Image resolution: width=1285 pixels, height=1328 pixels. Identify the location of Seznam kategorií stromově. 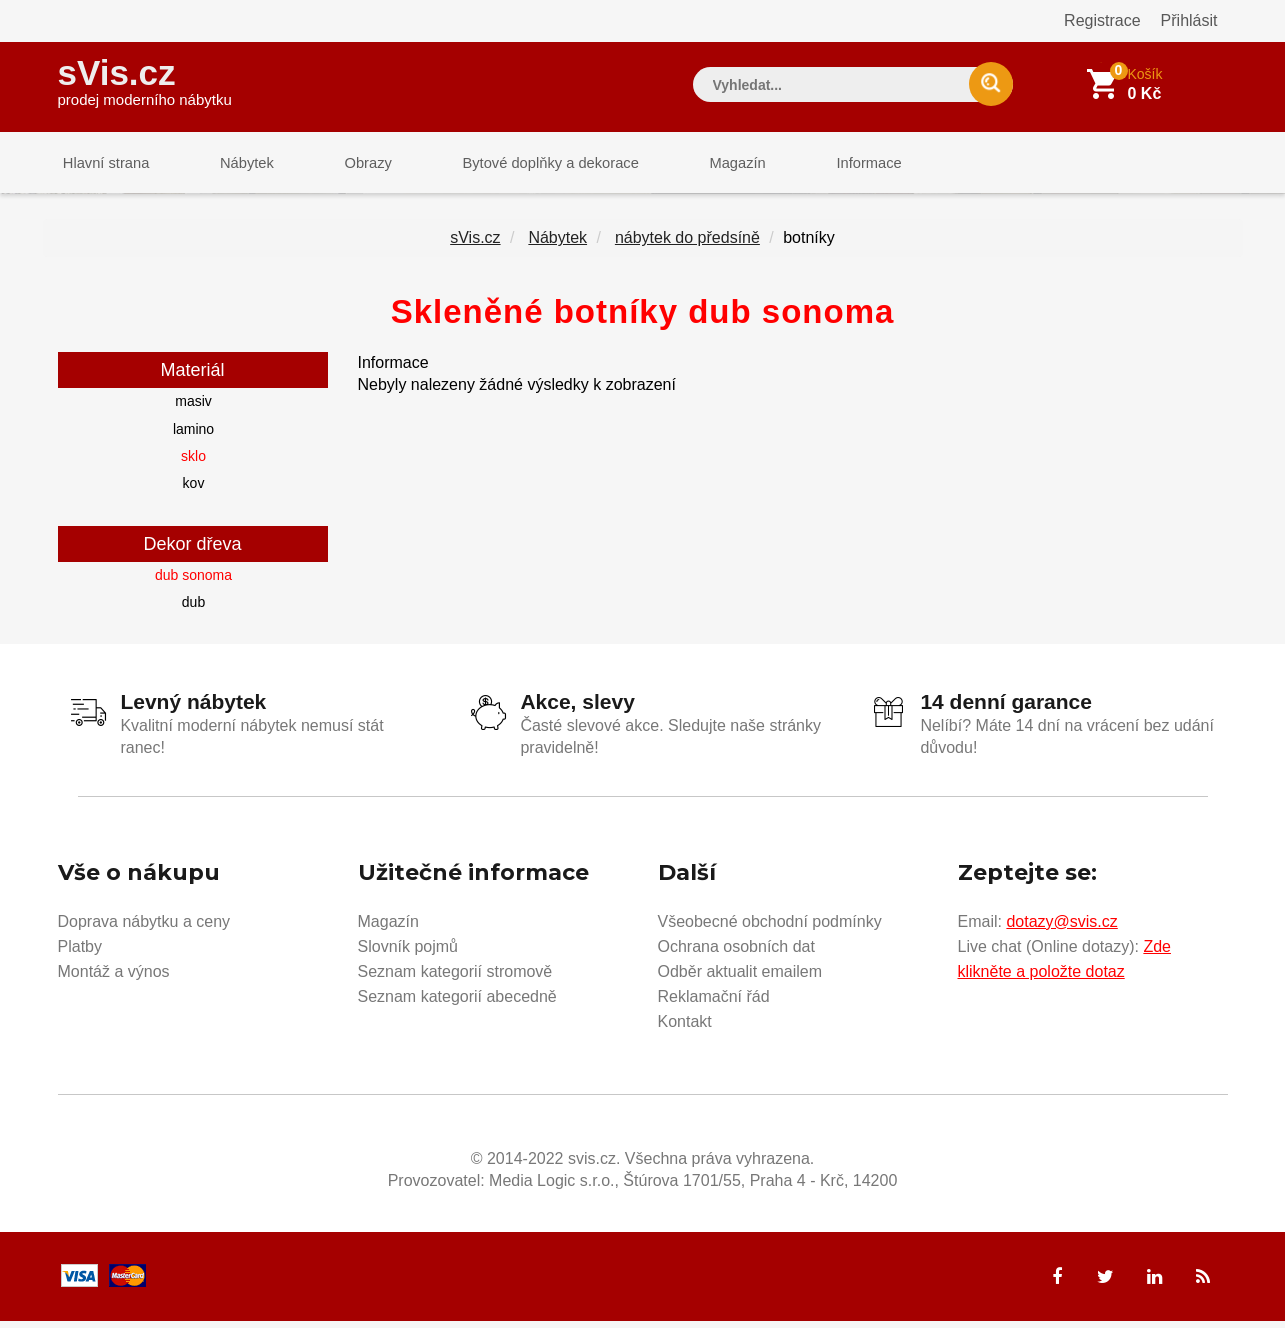
(455, 977).